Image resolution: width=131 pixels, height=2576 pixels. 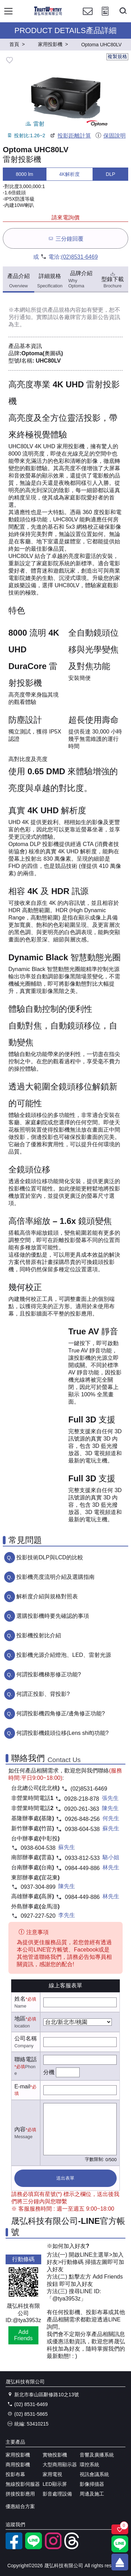 I want to click on 保固說明, so click(x=110, y=136).